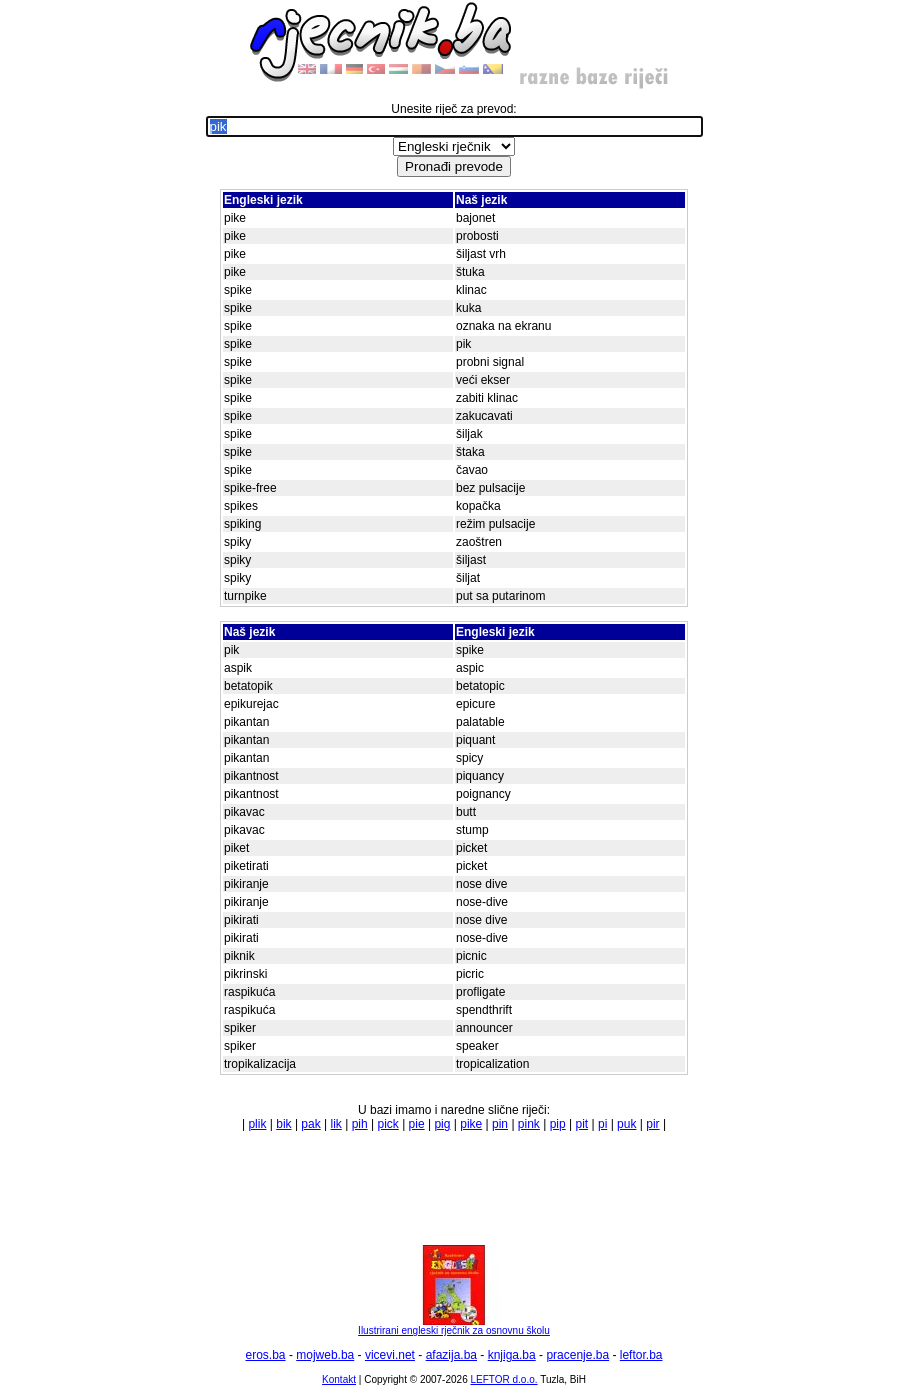  I want to click on pi, so click(602, 1124).